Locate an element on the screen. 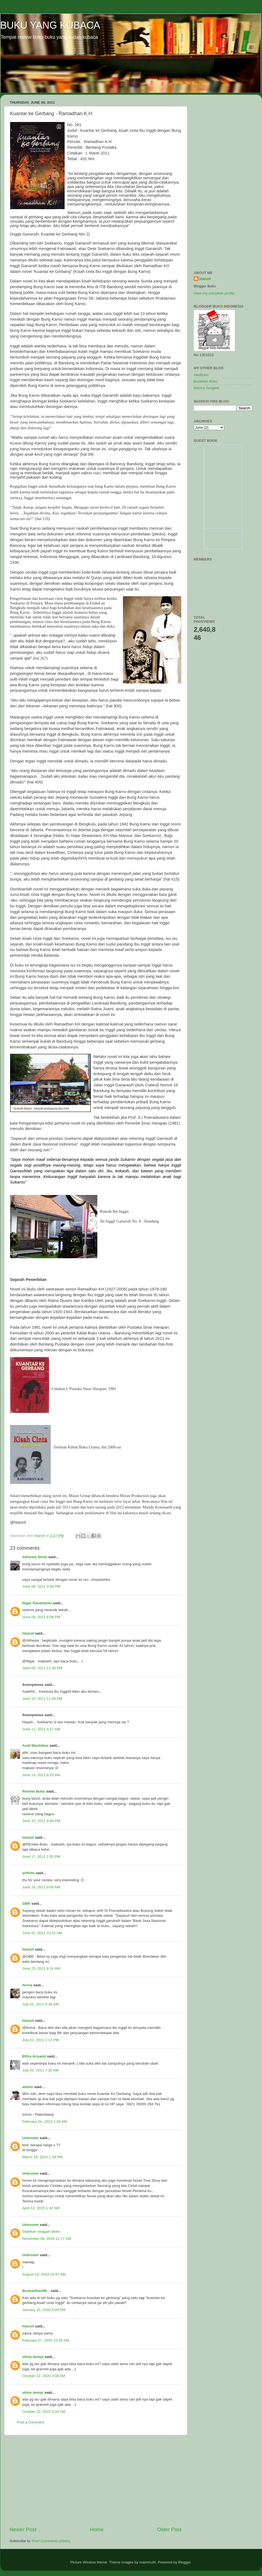 The image size is (262, 2576). mammuth is located at coordinates (147, 2562).